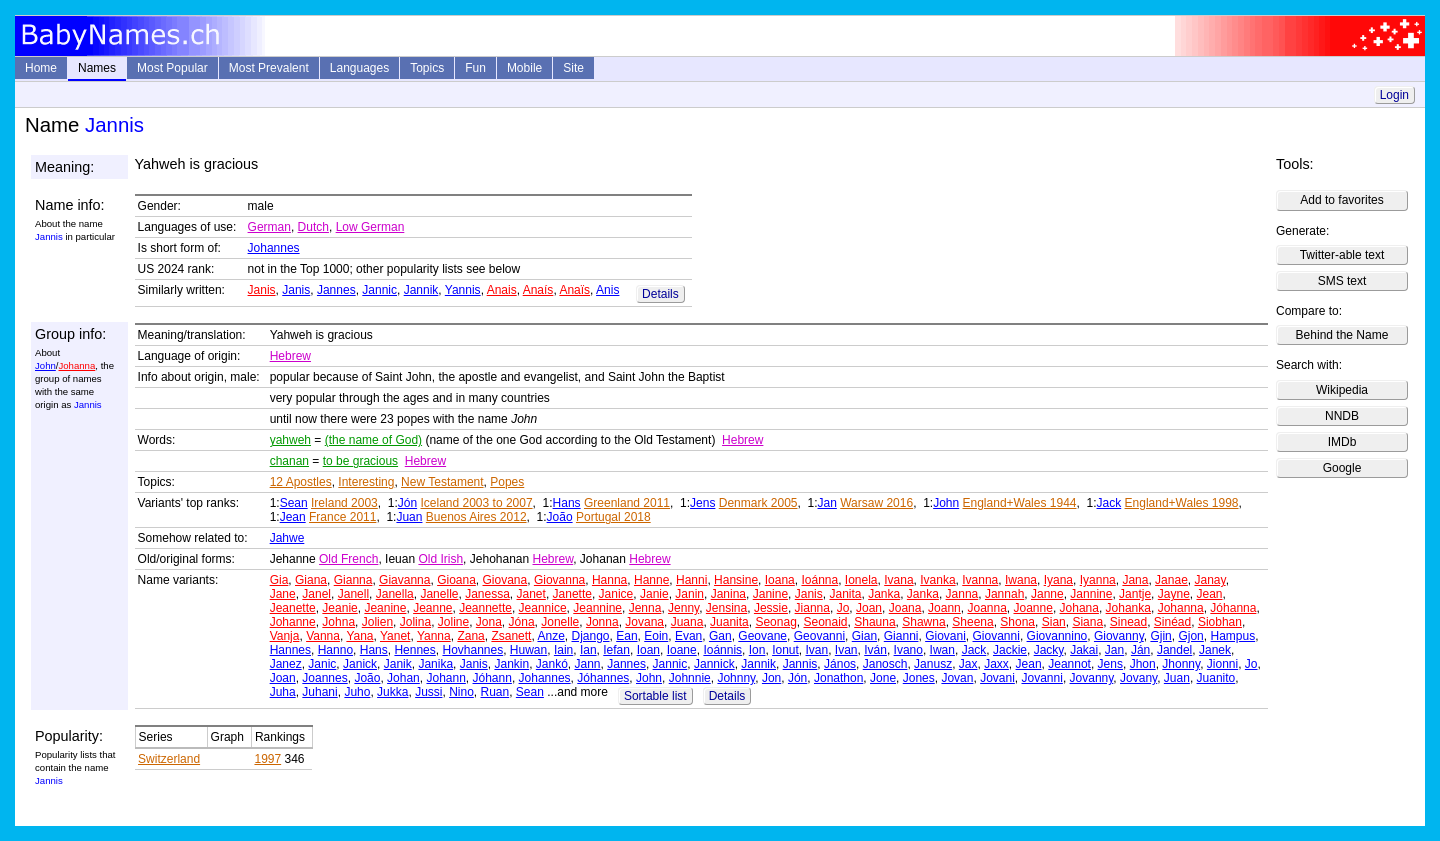 Image resolution: width=1440 pixels, height=841 pixels. I want to click on Janay, so click(1209, 580).